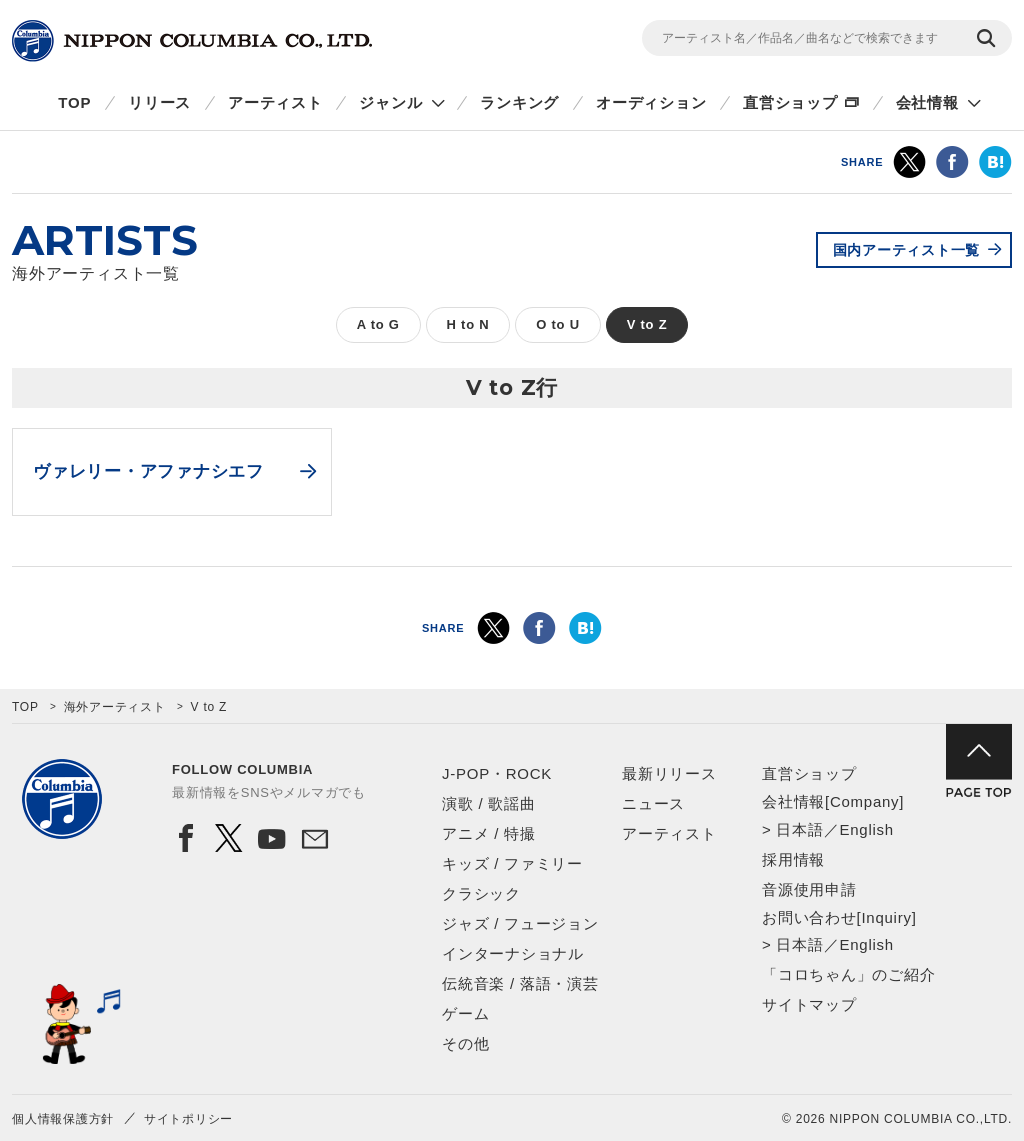  I want to click on アーティスト, so click(275, 102).